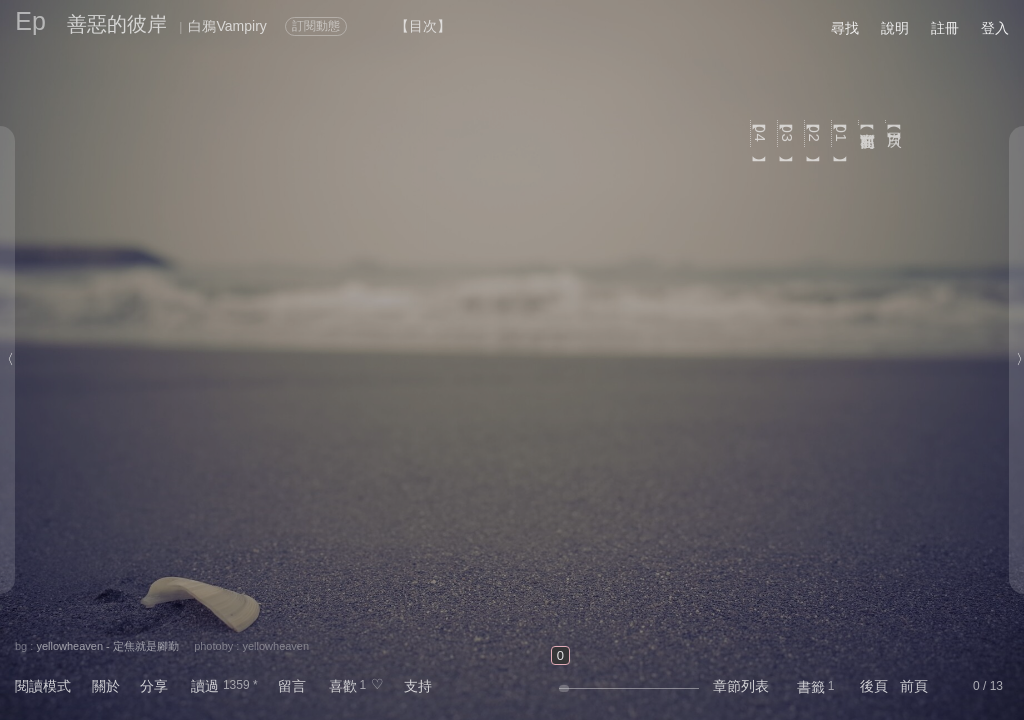  What do you see at coordinates (874, 686) in the screenshot?
I see `後頁` at bounding box center [874, 686].